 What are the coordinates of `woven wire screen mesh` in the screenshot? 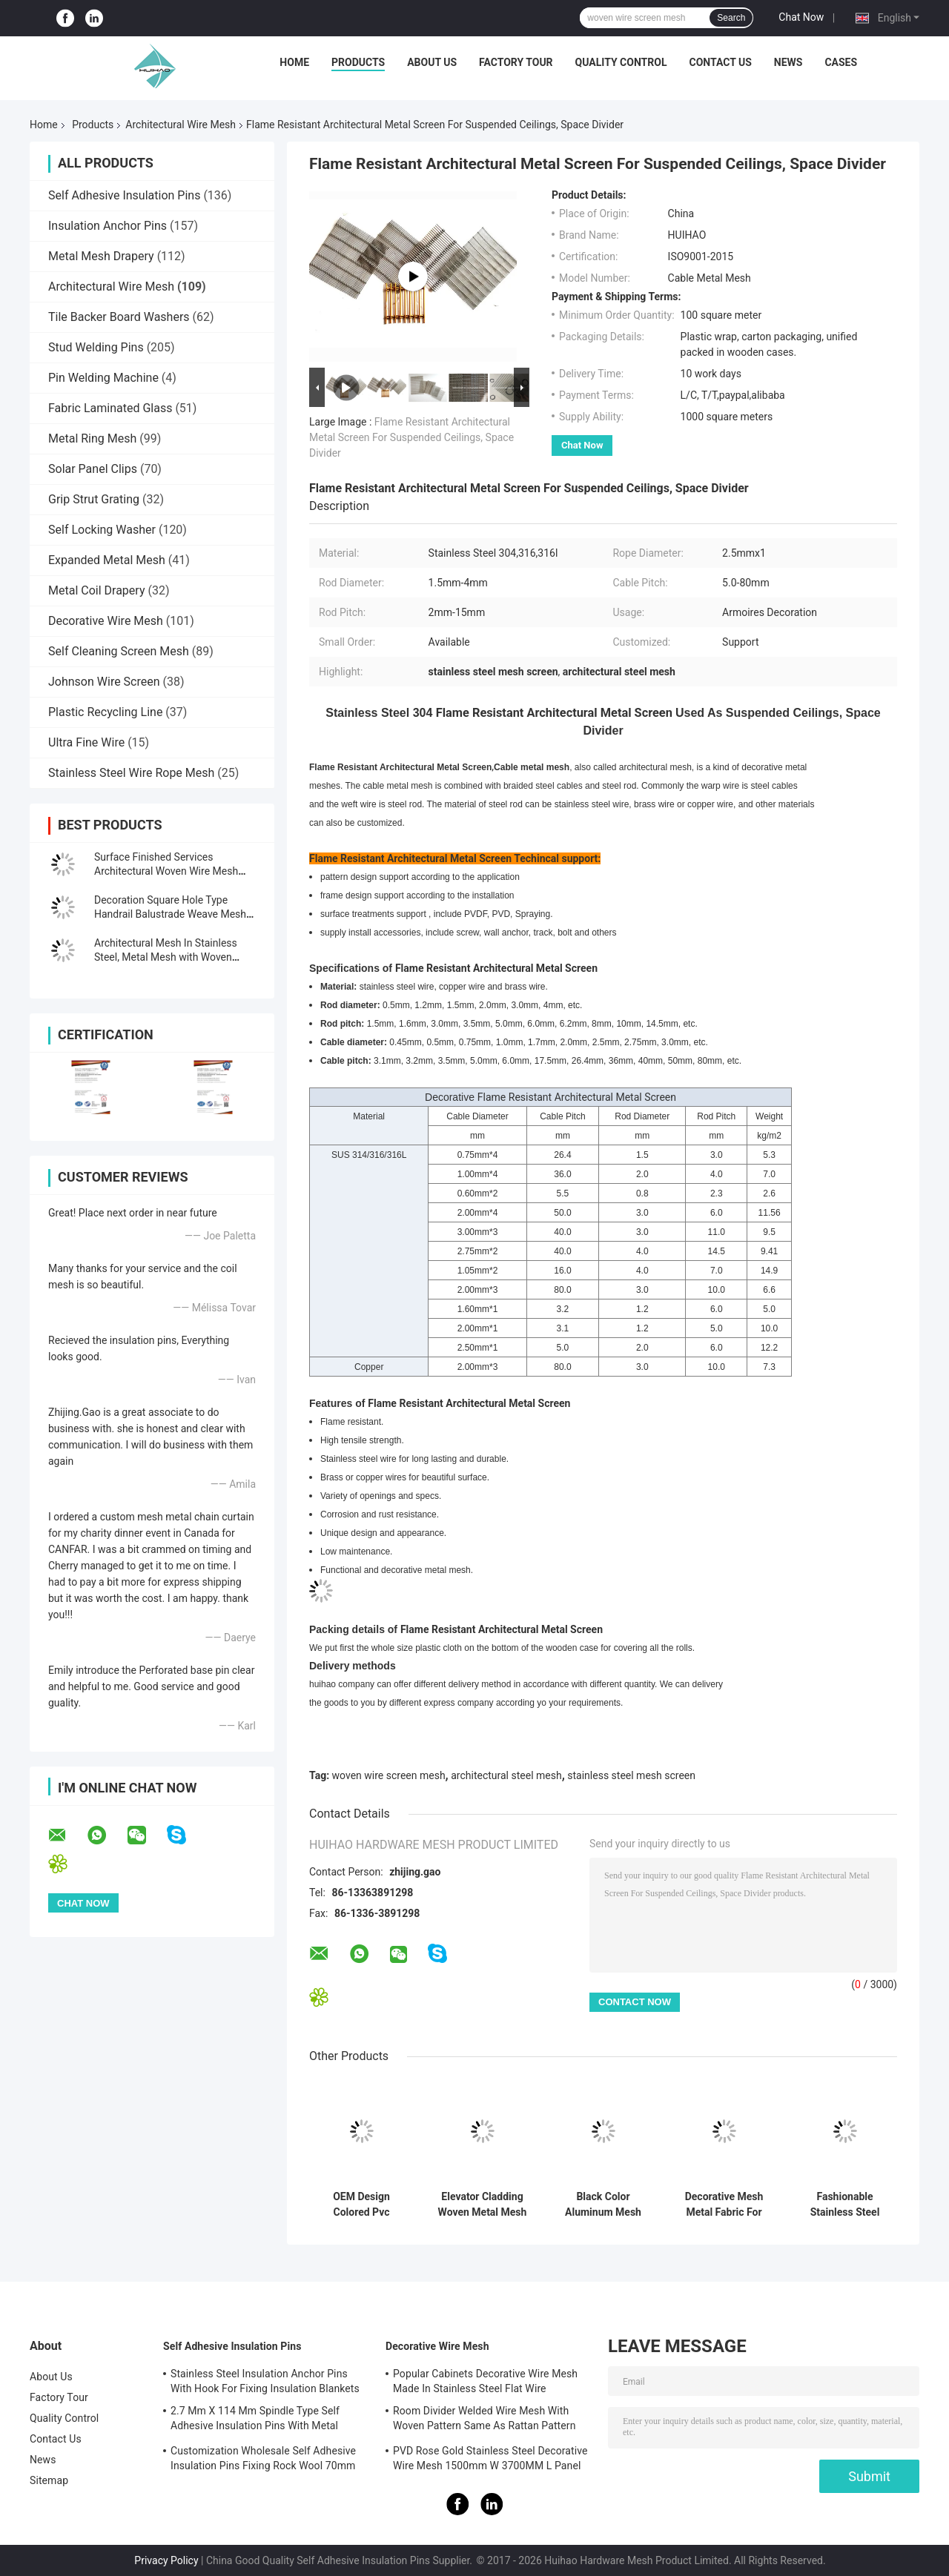 It's located at (389, 1775).